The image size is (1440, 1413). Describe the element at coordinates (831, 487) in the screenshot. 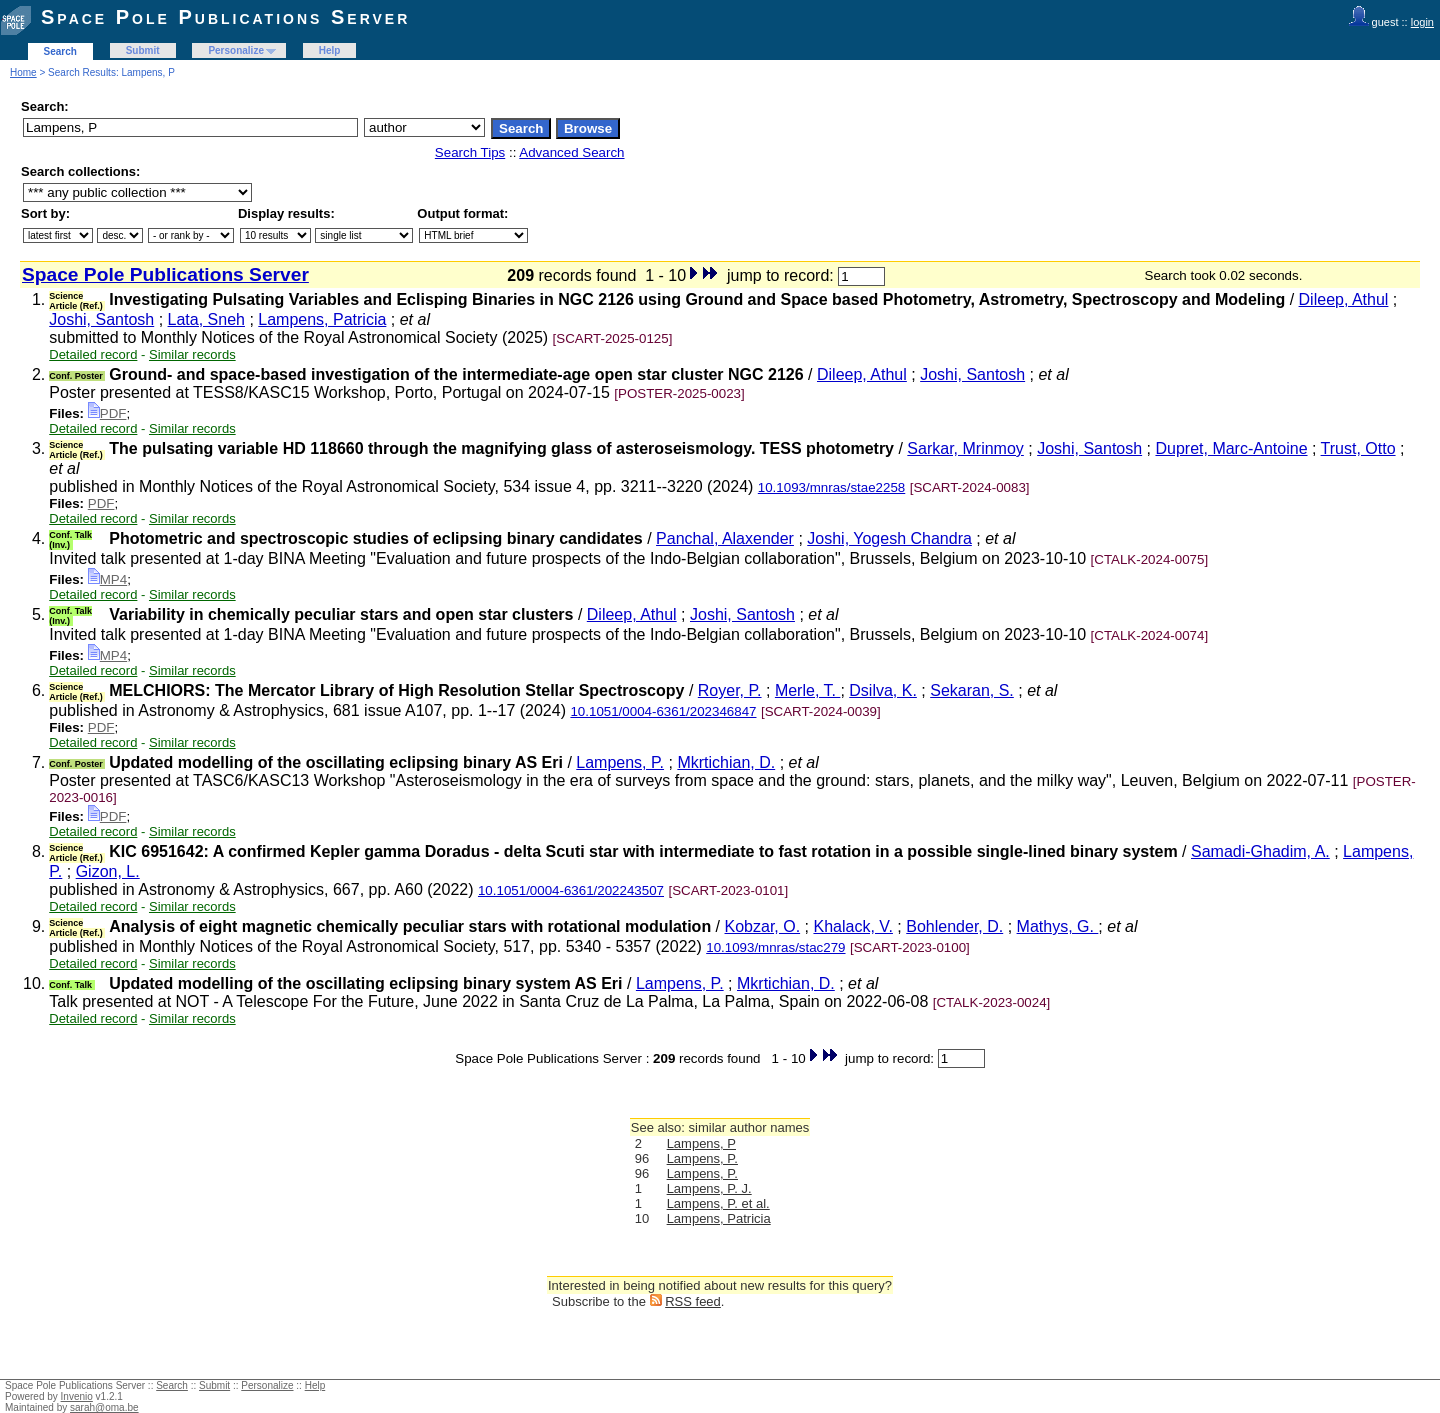

I see `10.1093/mnras/stae2258` at that location.